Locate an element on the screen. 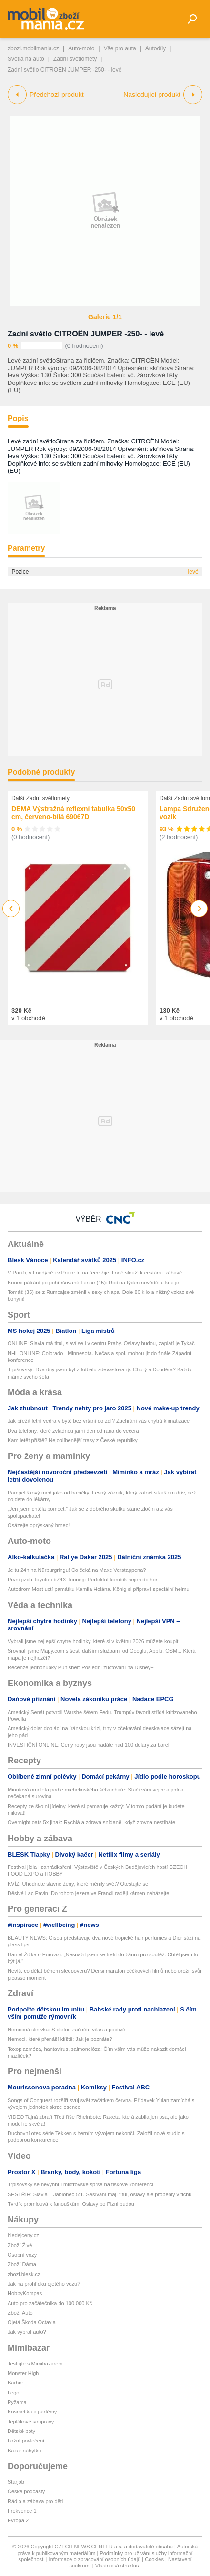 The image size is (210, 2576). Informace o zpracování osobních údajů is located at coordinates (95, 2559).